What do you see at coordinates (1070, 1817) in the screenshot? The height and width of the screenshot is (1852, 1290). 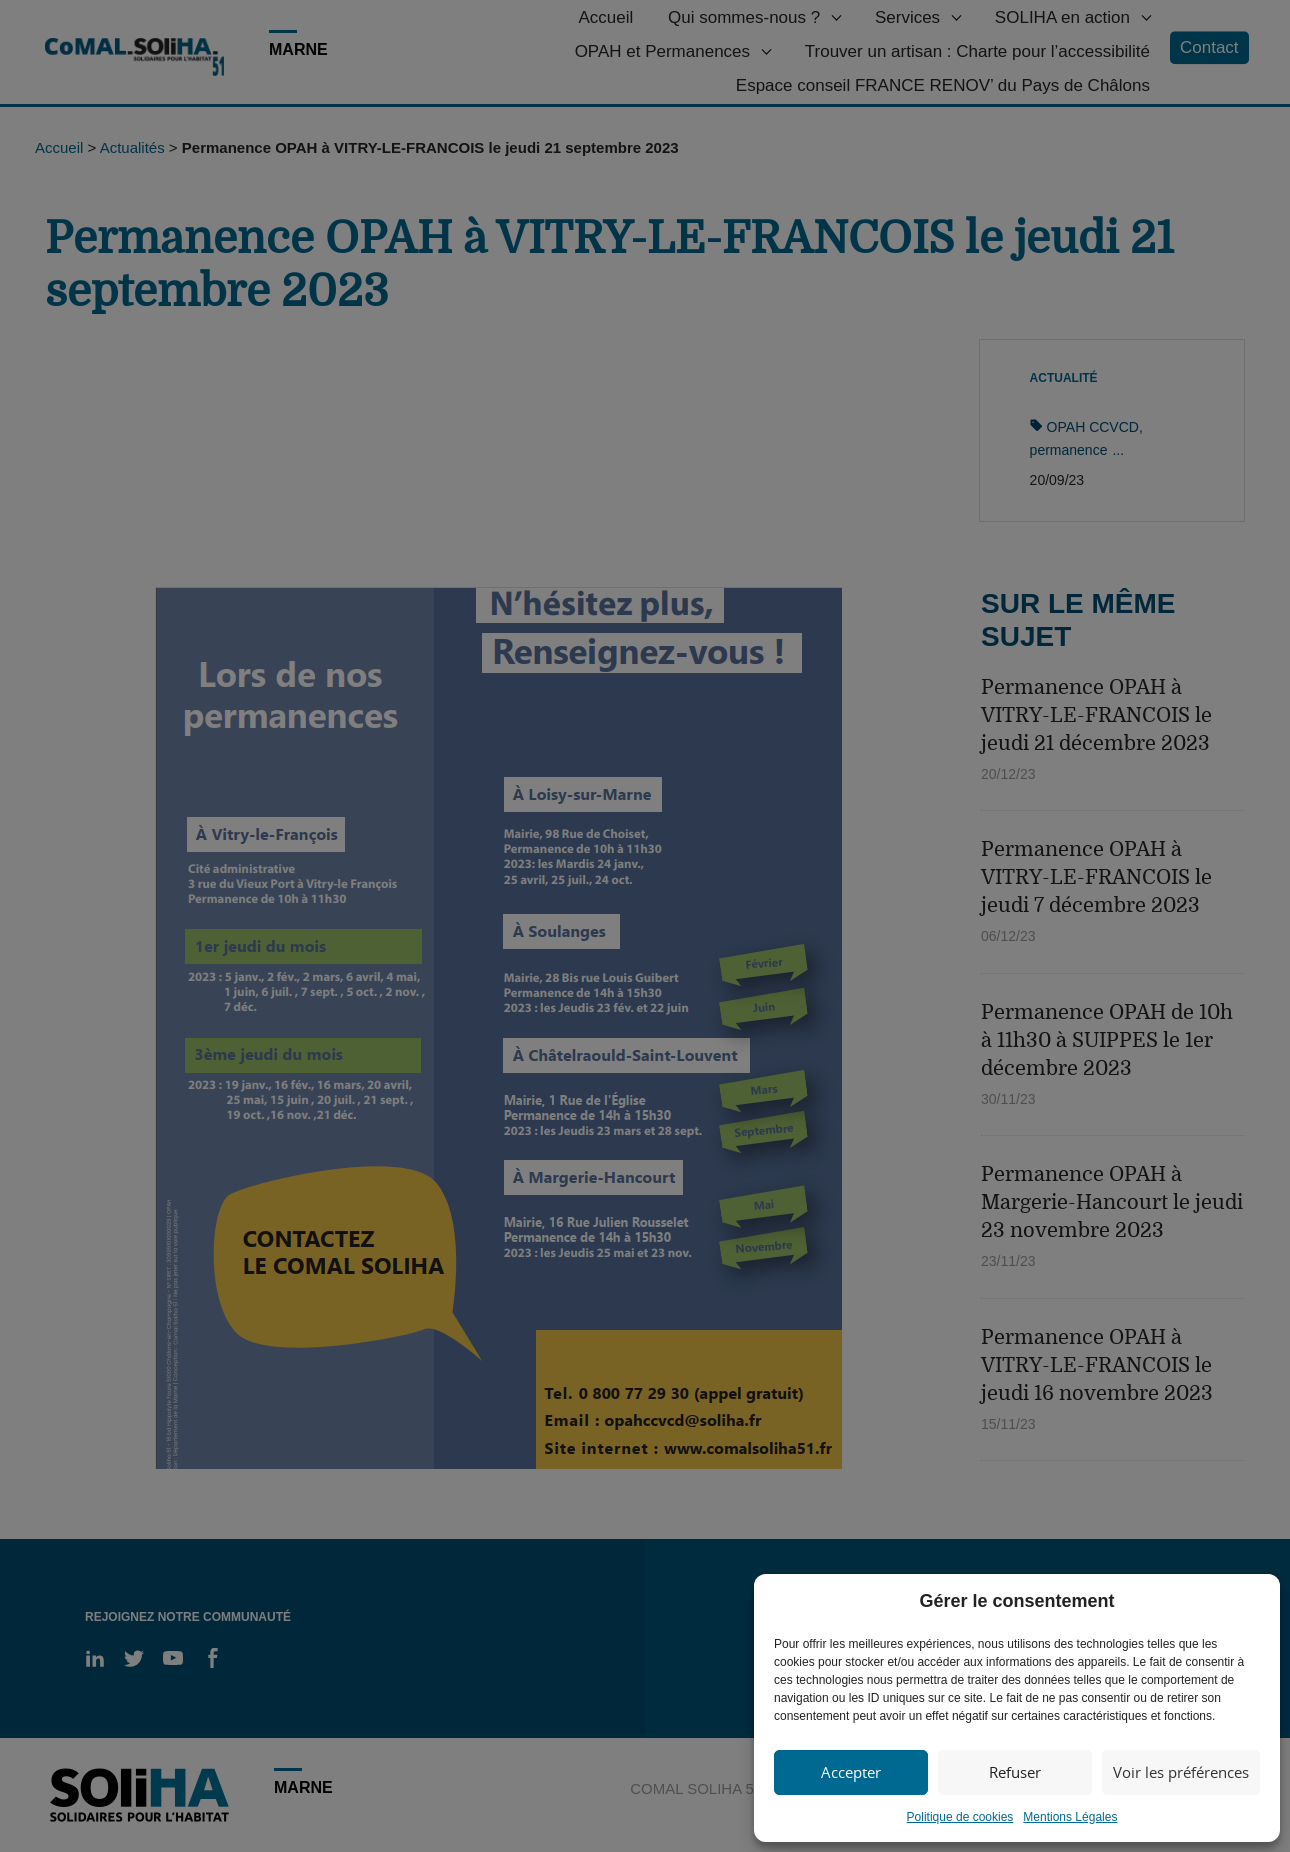 I see `Mentions Légales` at bounding box center [1070, 1817].